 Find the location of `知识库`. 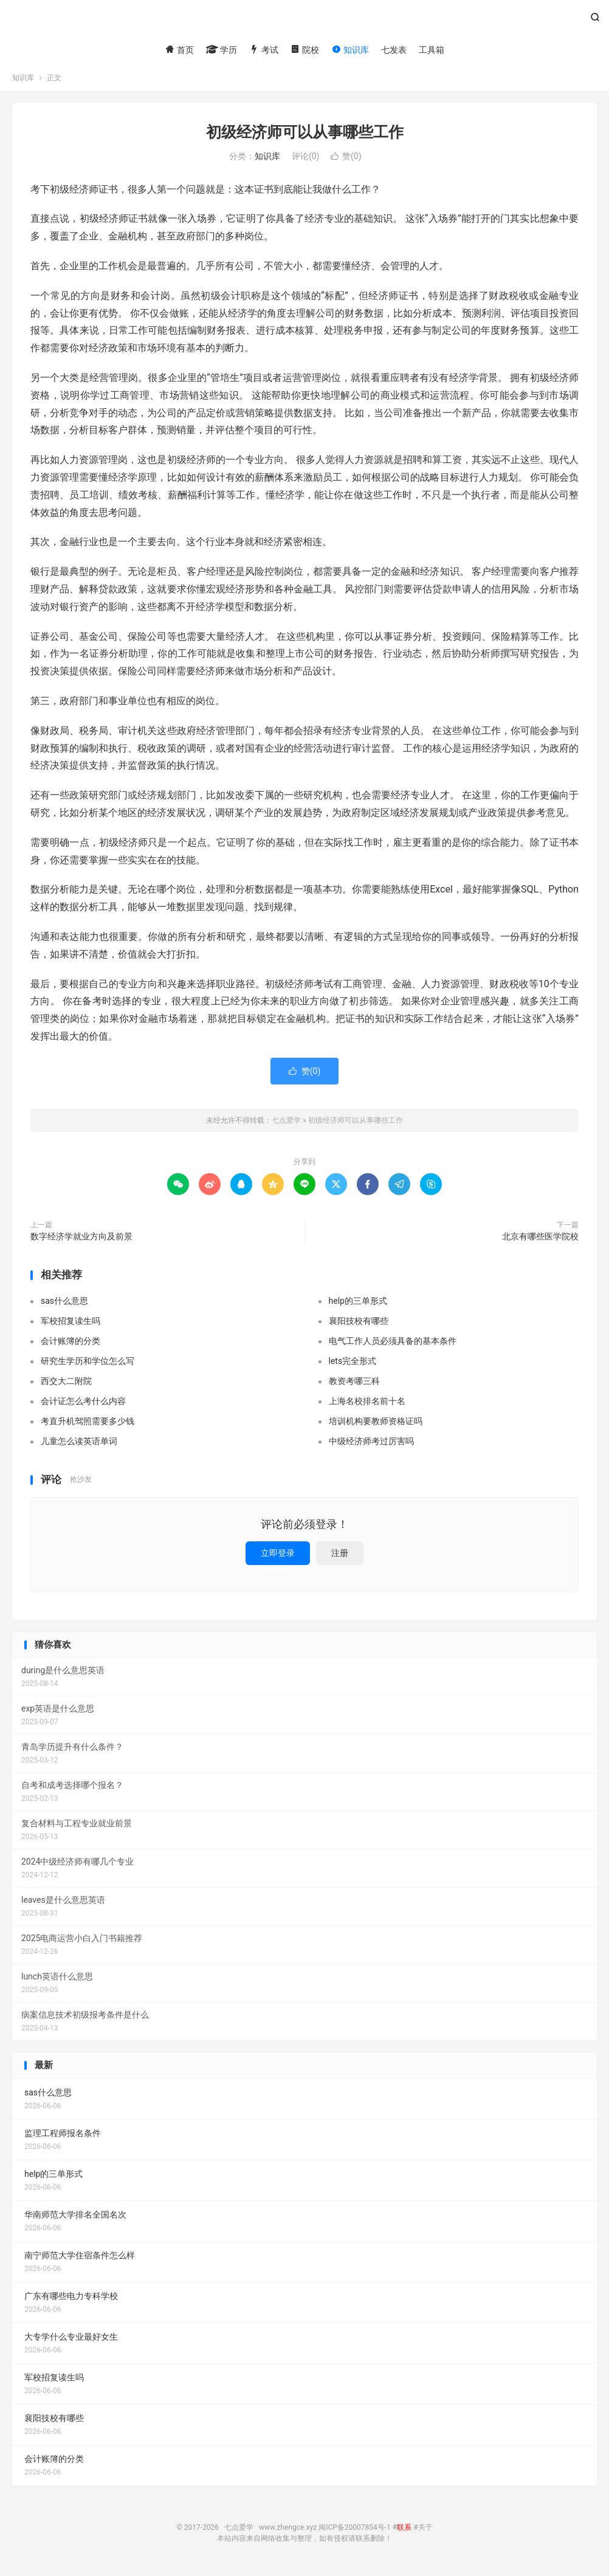

知识库 is located at coordinates (349, 50).